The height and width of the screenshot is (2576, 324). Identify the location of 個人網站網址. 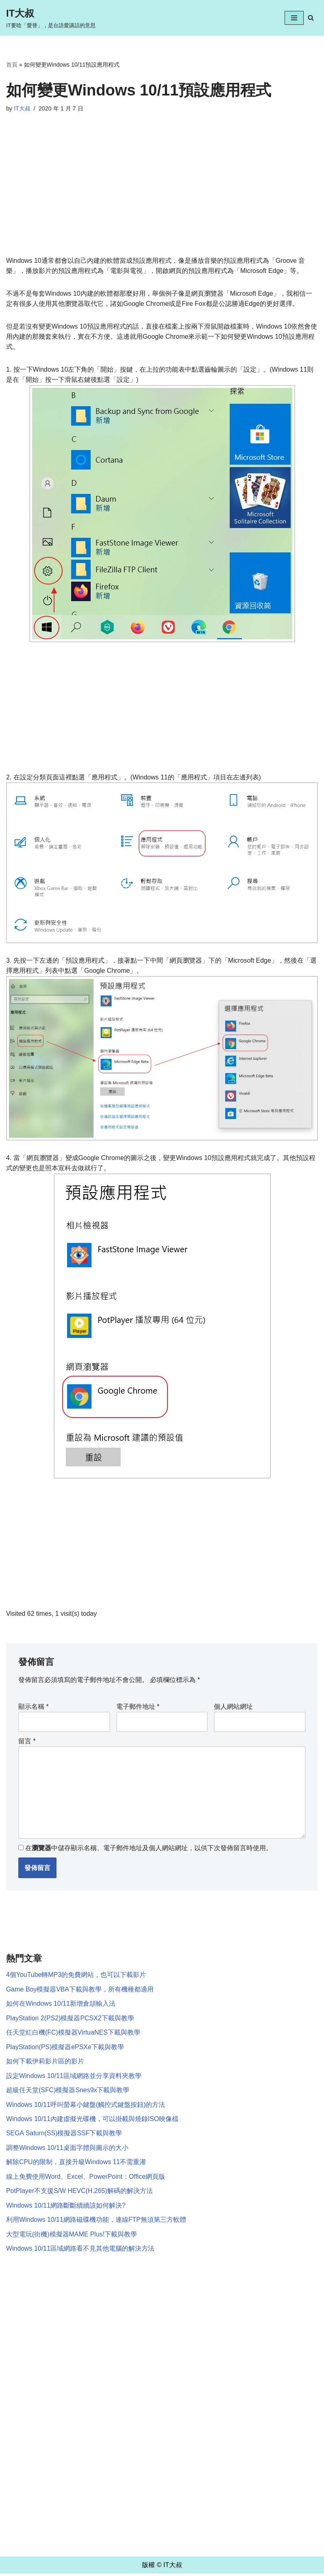
(233, 1707).